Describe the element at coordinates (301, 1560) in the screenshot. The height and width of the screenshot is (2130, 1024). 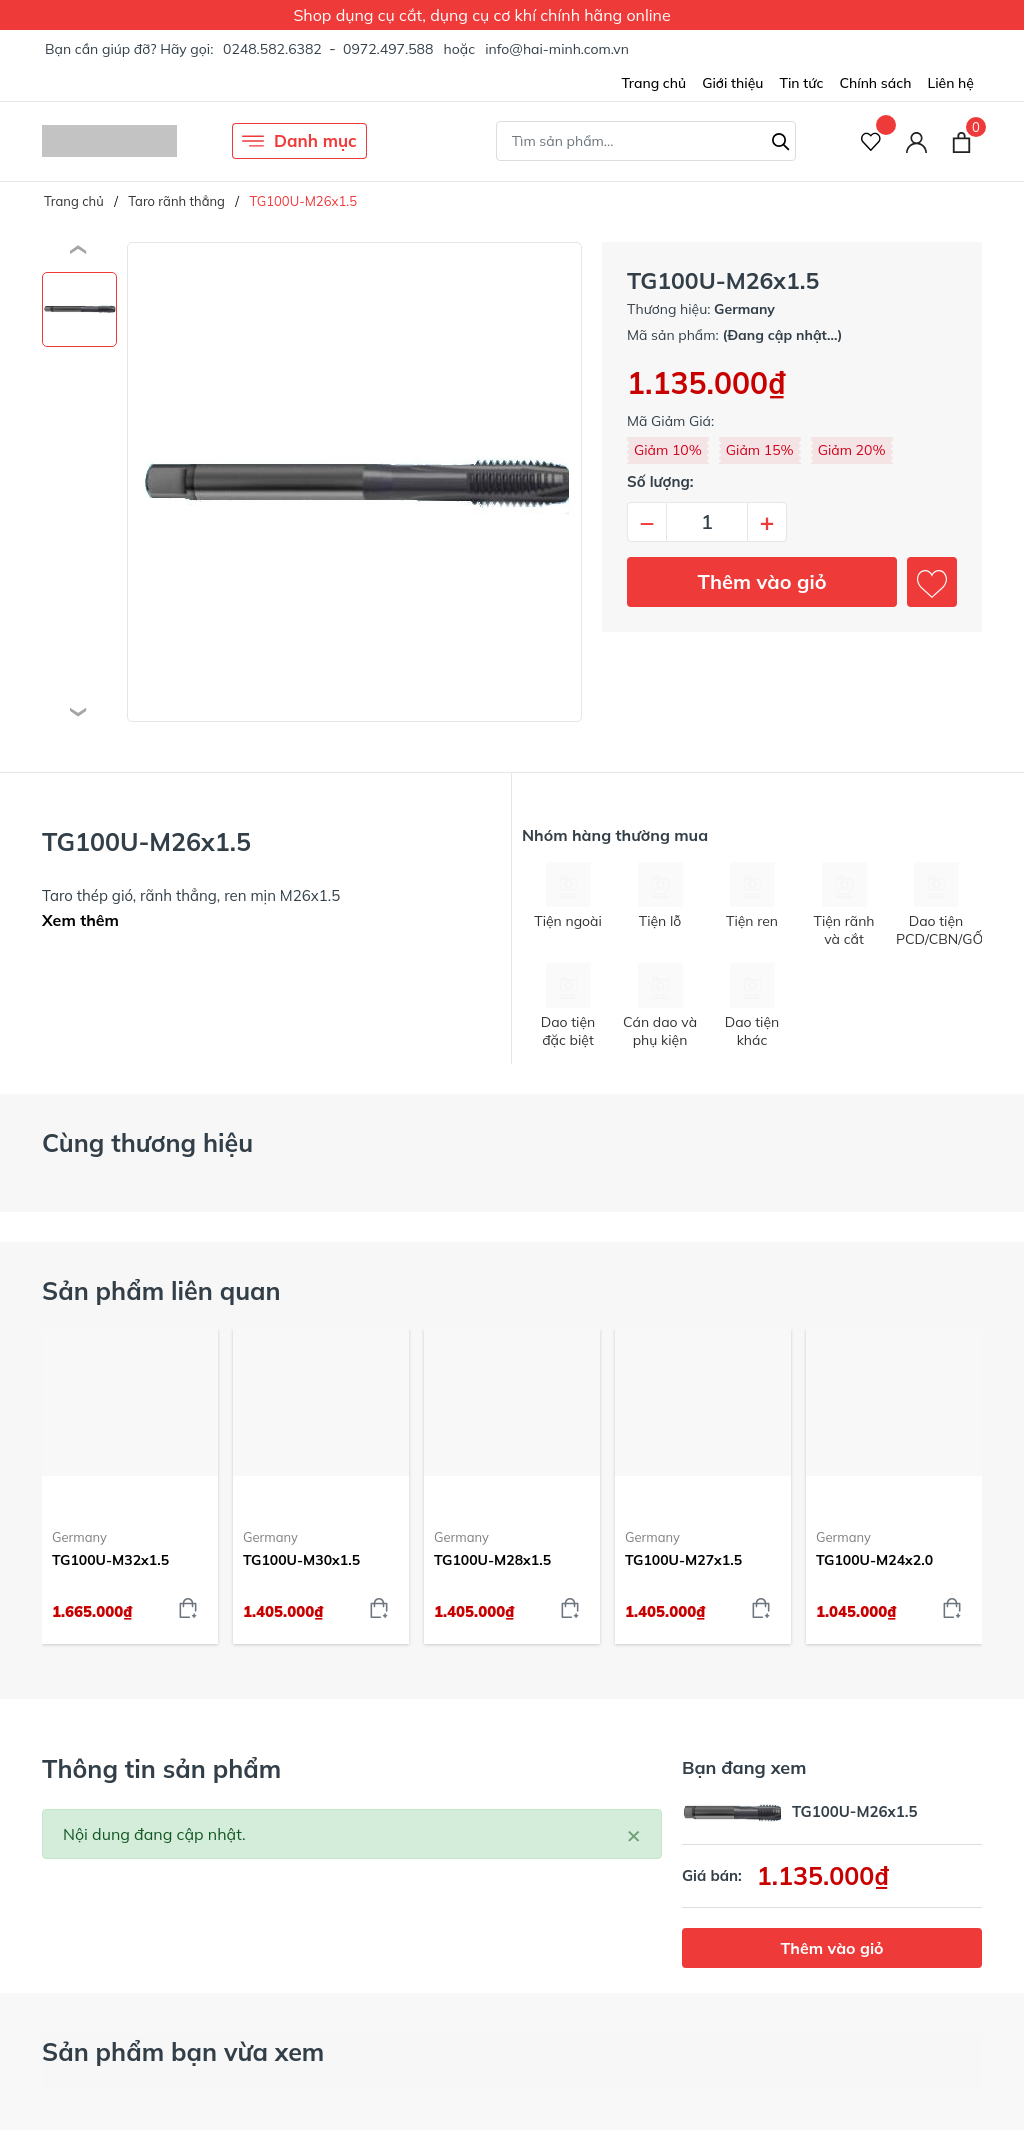
I see `TG100U-M30x1.5` at that location.